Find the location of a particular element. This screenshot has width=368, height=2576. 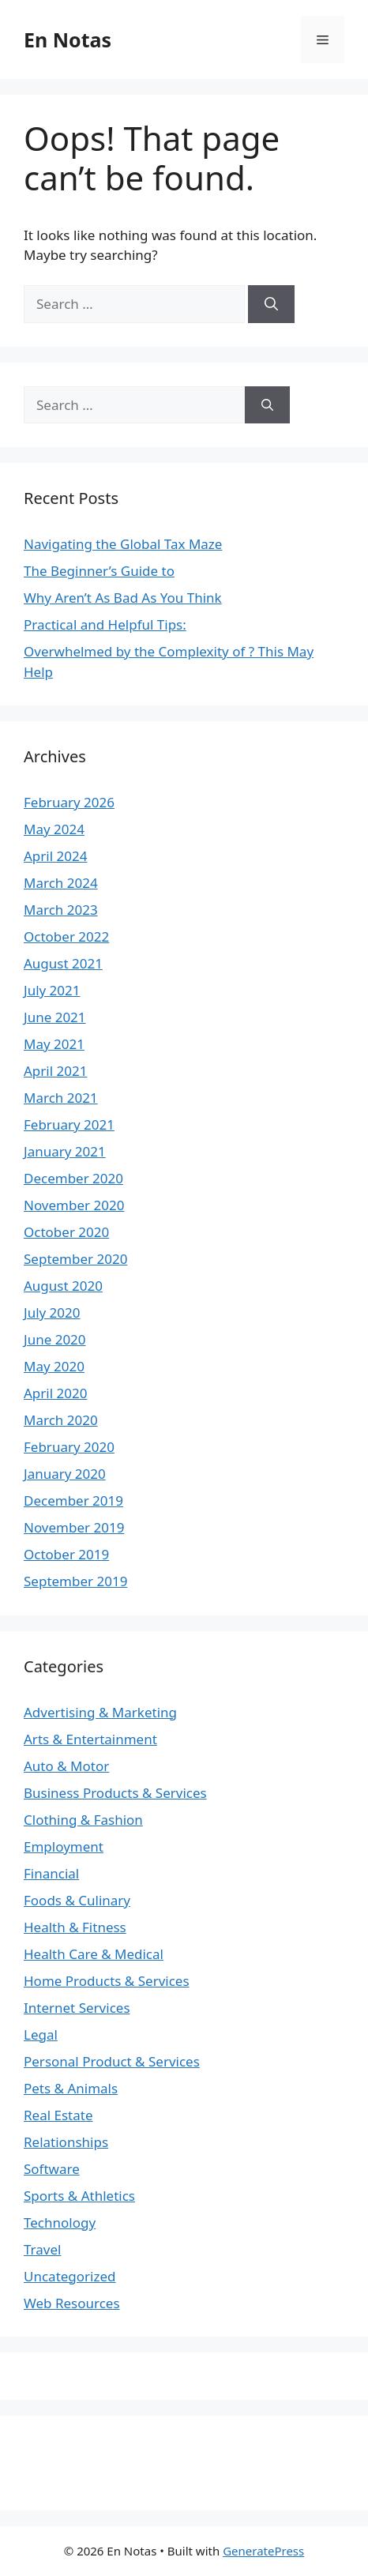

November 2019 is located at coordinates (74, 1527).